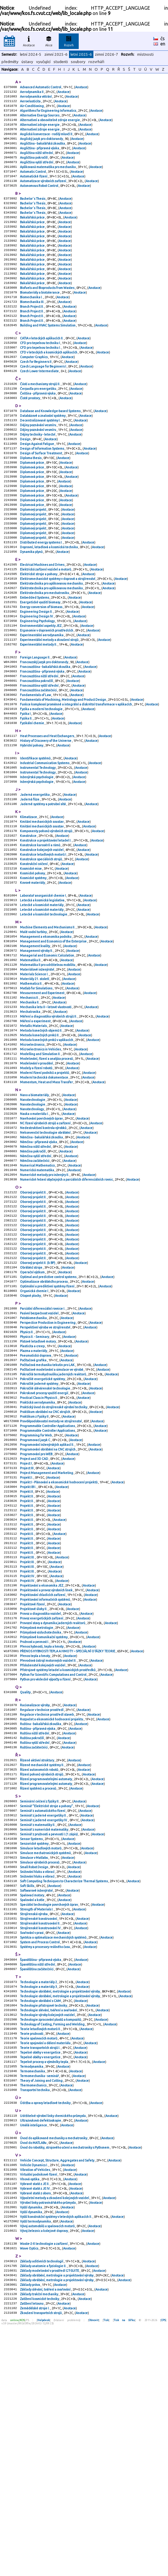 This screenshot has height=2576, width=168. I want to click on Příslušenství kolejových vozidel, so click(43, 1847).